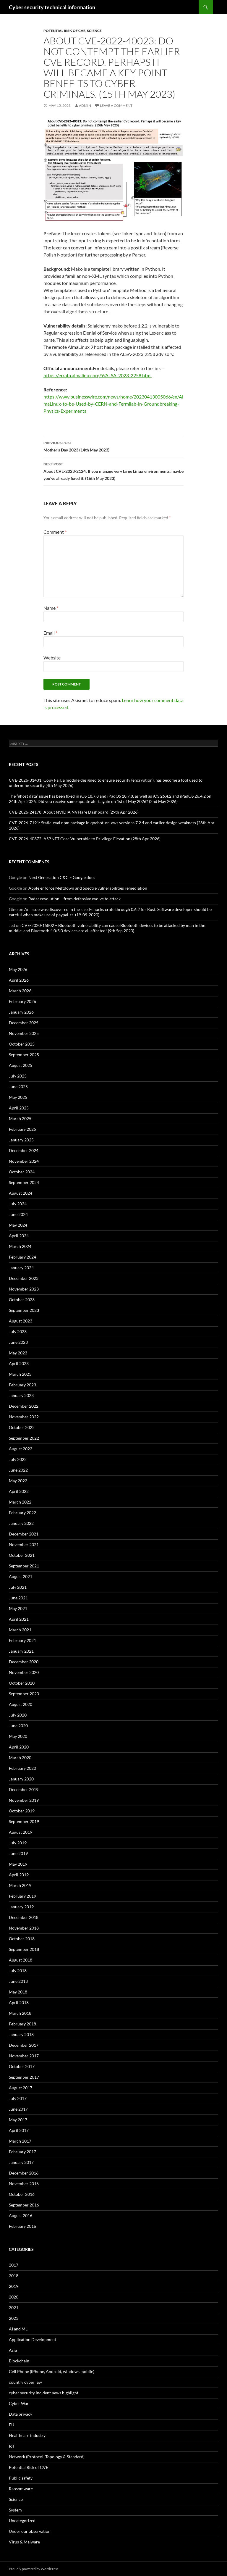  Describe the element at coordinates (74, 811) in the screenshot. I see `CVE-2026-24178: About NVIDIA NVFlare Dashboard (29th Apr 2026)` at that location.